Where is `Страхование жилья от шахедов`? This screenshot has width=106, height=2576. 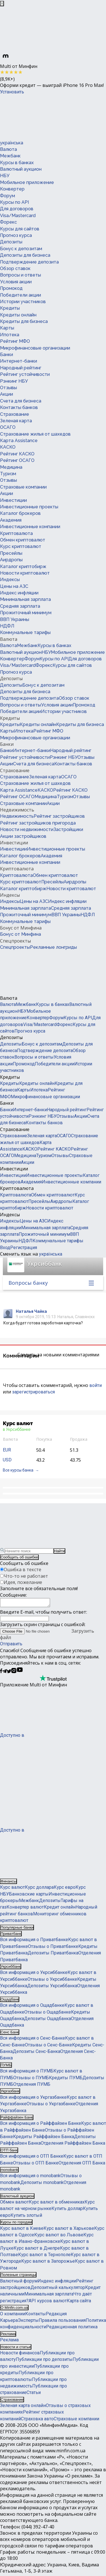
Страхование жилья от шахедов is located at coordinates (35, 434).